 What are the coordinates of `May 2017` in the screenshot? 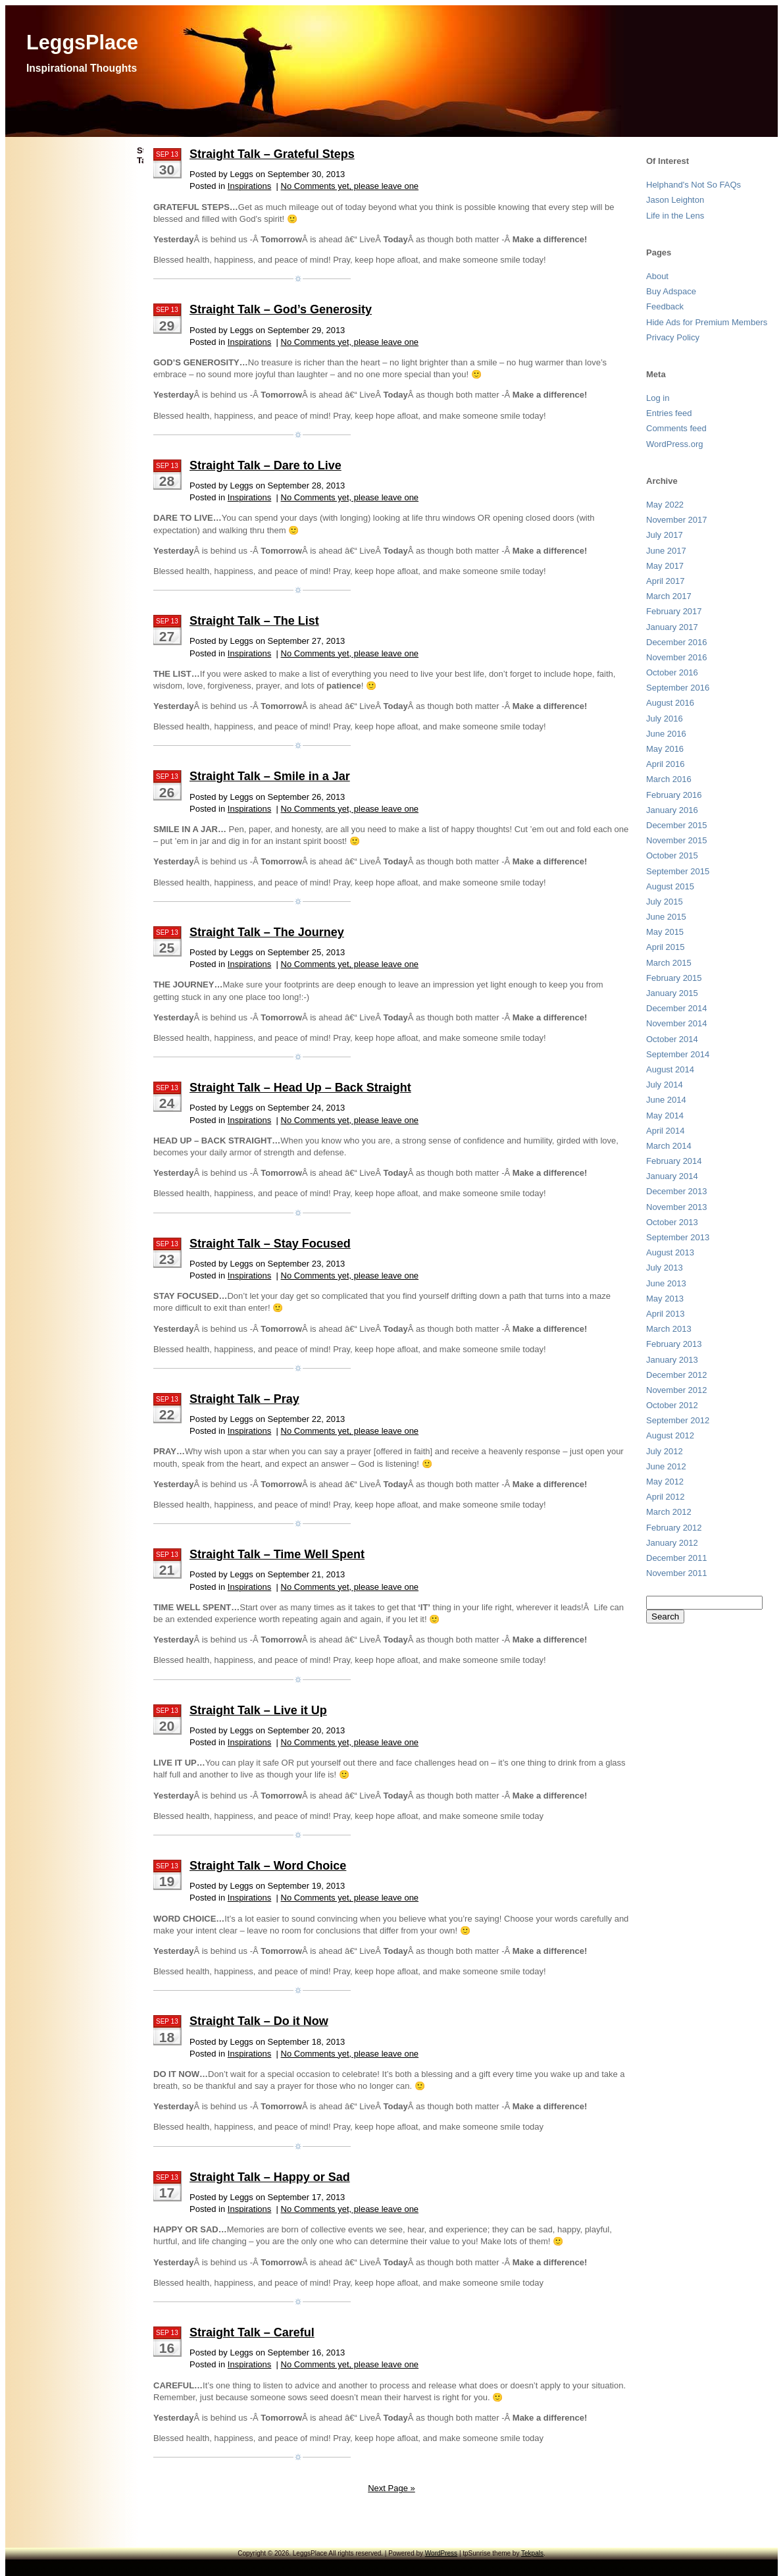 It's located at (665, 566).